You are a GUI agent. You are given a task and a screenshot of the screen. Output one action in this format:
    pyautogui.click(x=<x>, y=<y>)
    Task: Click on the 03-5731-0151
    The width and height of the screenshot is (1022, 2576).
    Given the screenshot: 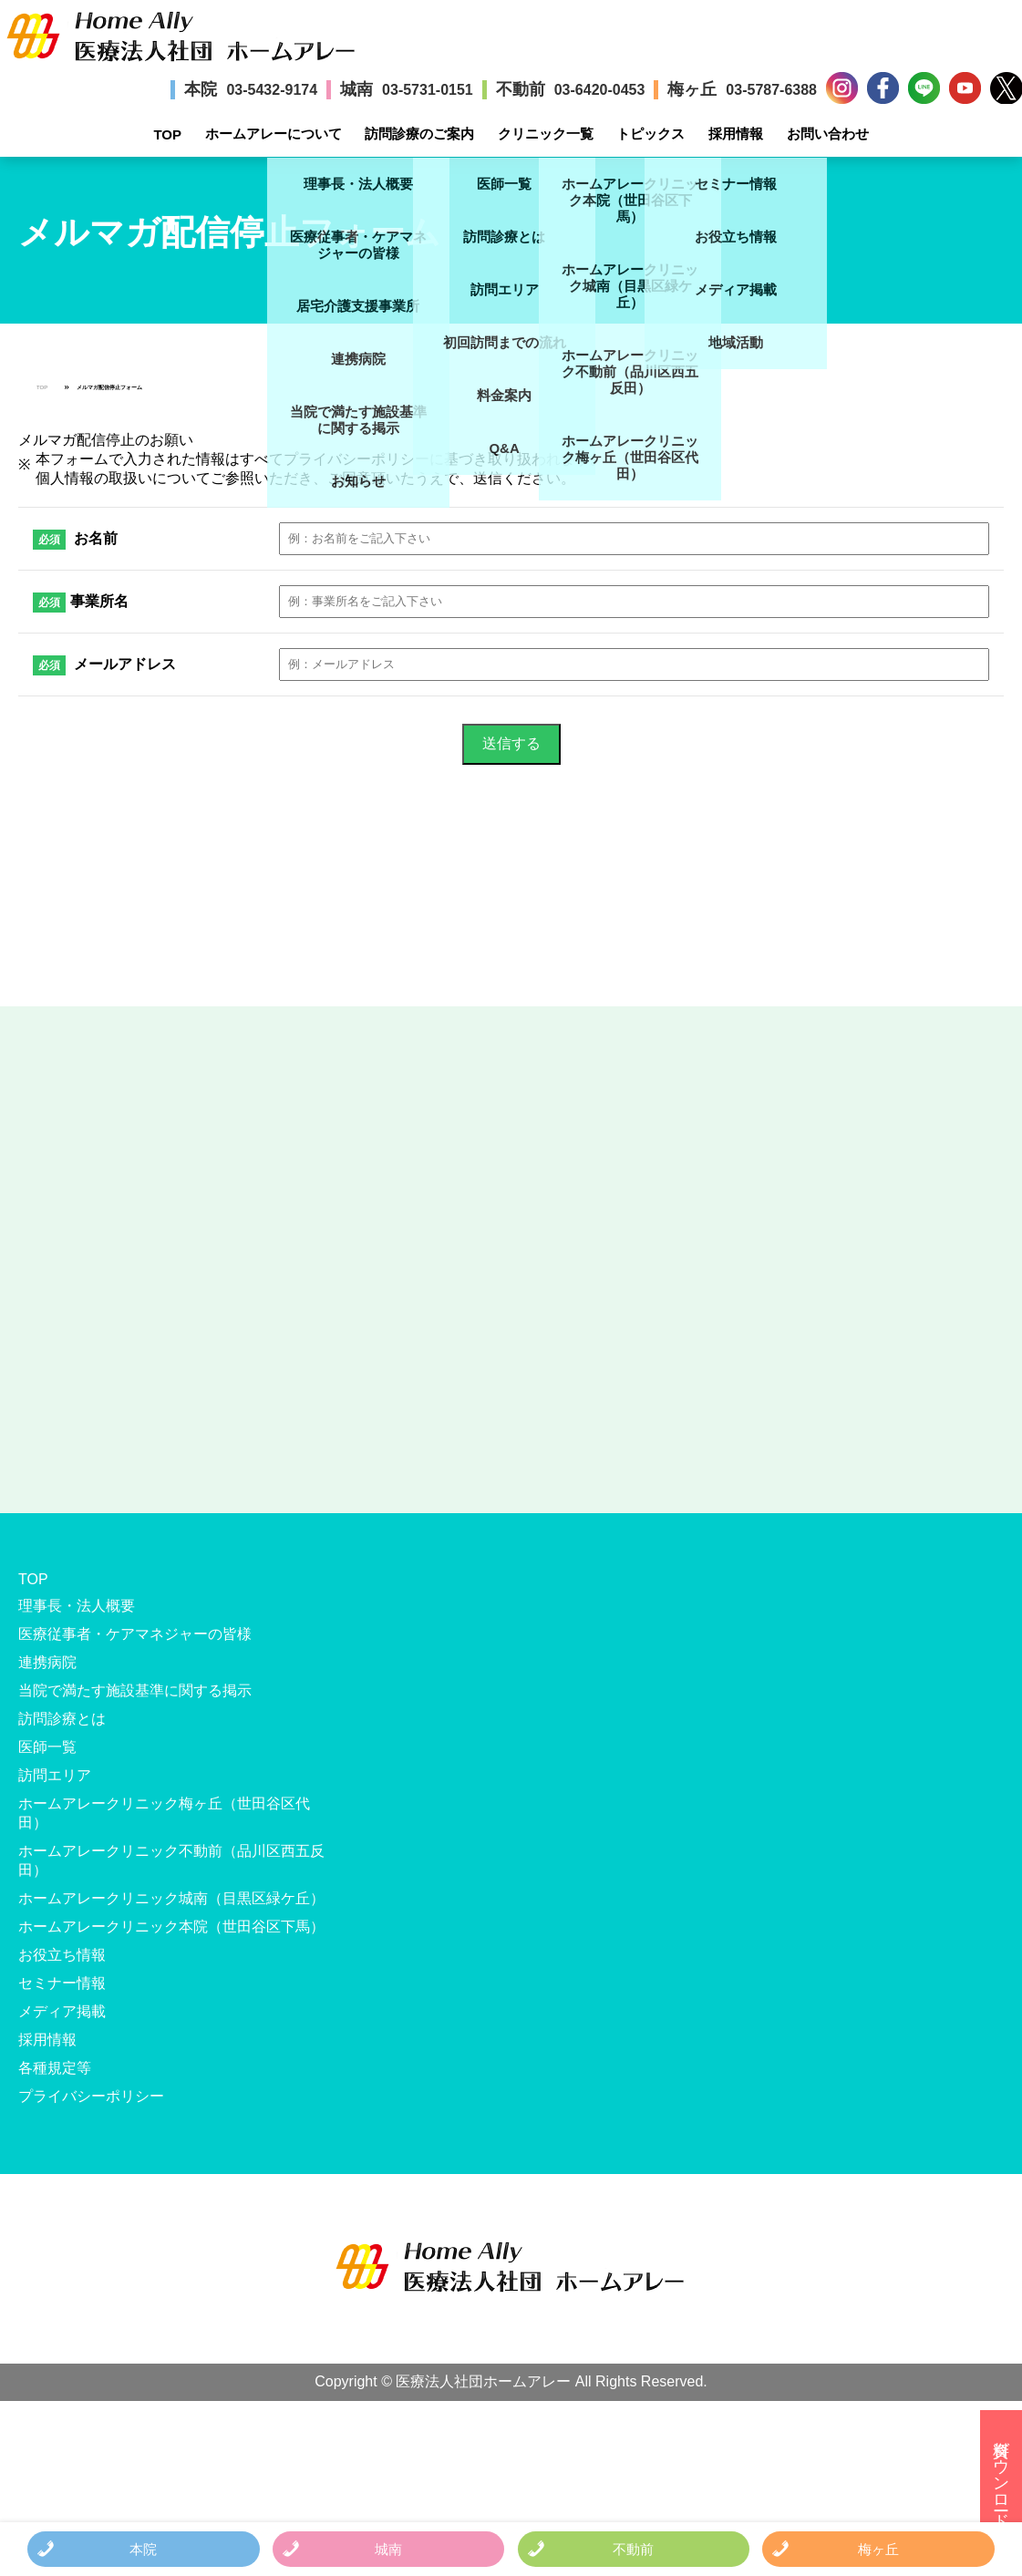 What is the action you would take?
    pyautogui.click(x=427, y=90)
    